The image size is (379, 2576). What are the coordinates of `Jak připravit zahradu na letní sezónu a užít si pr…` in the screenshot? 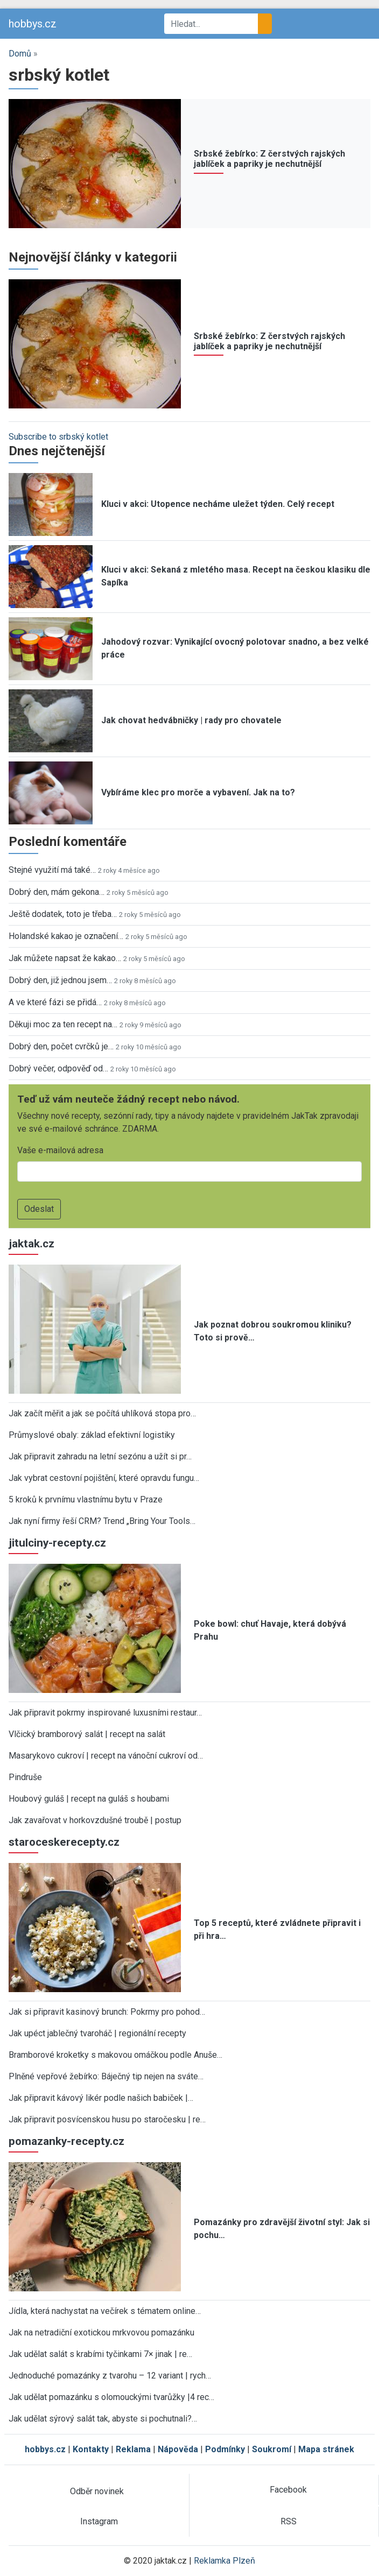 It's located at (100, 1456).